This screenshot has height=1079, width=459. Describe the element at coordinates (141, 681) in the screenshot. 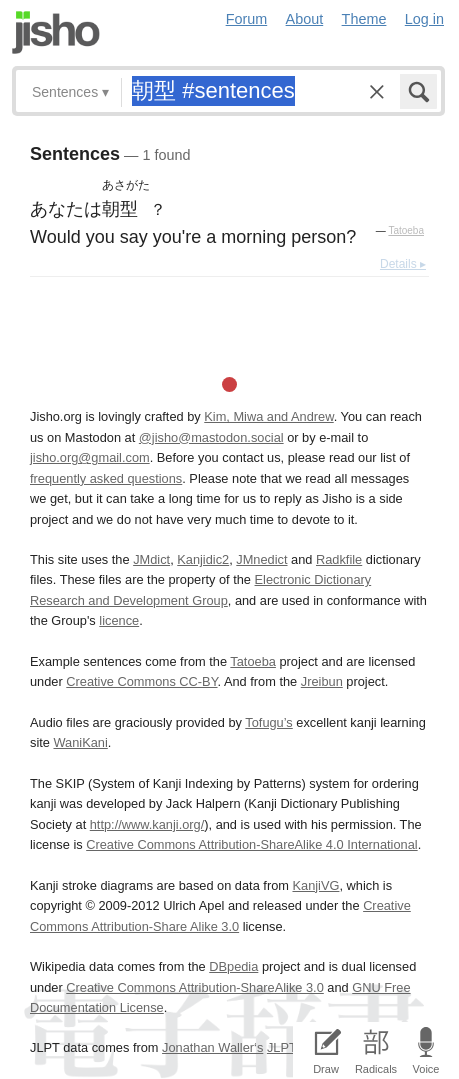

I see `Creative Commons CC-BY` at that location.